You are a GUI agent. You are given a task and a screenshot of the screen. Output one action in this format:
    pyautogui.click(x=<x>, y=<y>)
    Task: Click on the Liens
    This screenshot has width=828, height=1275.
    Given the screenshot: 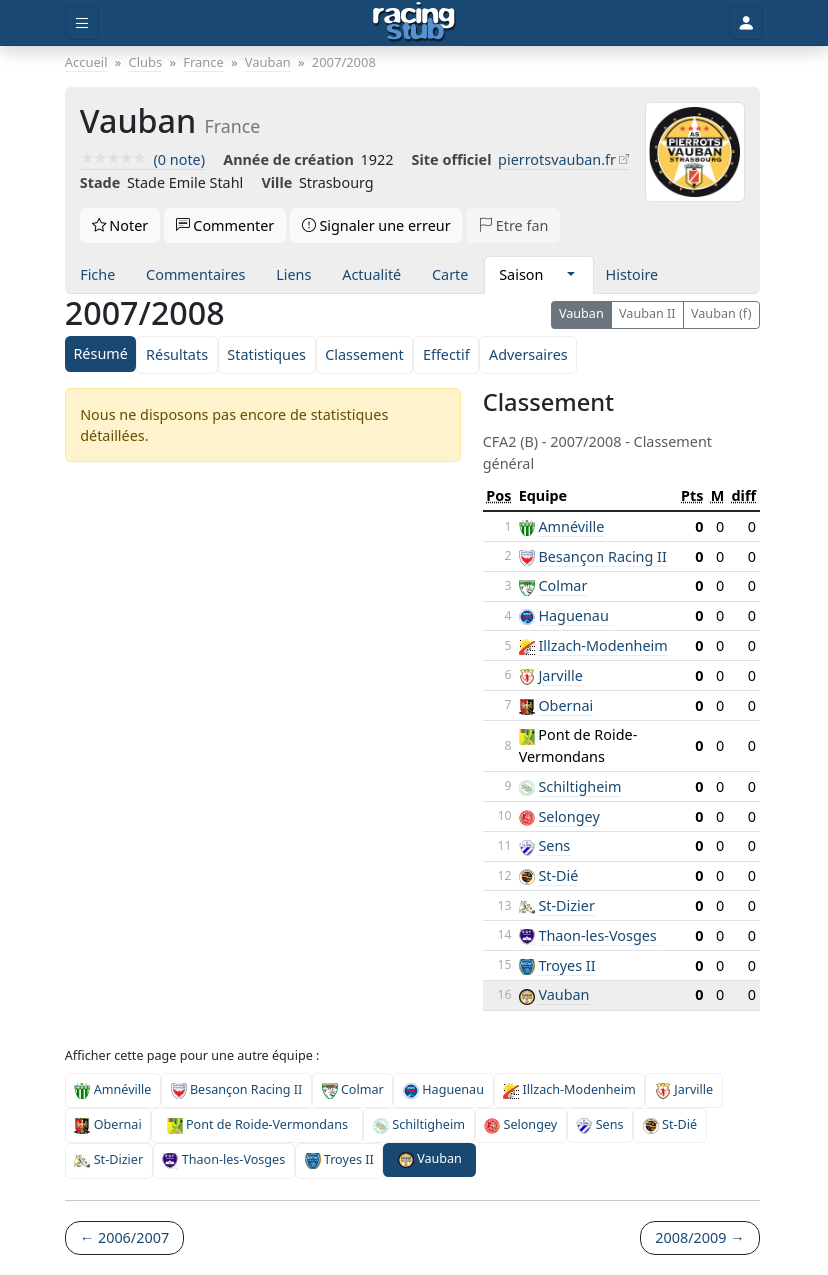 What is the action you would take?
    pyautogui.click(x=293, y=274)
    